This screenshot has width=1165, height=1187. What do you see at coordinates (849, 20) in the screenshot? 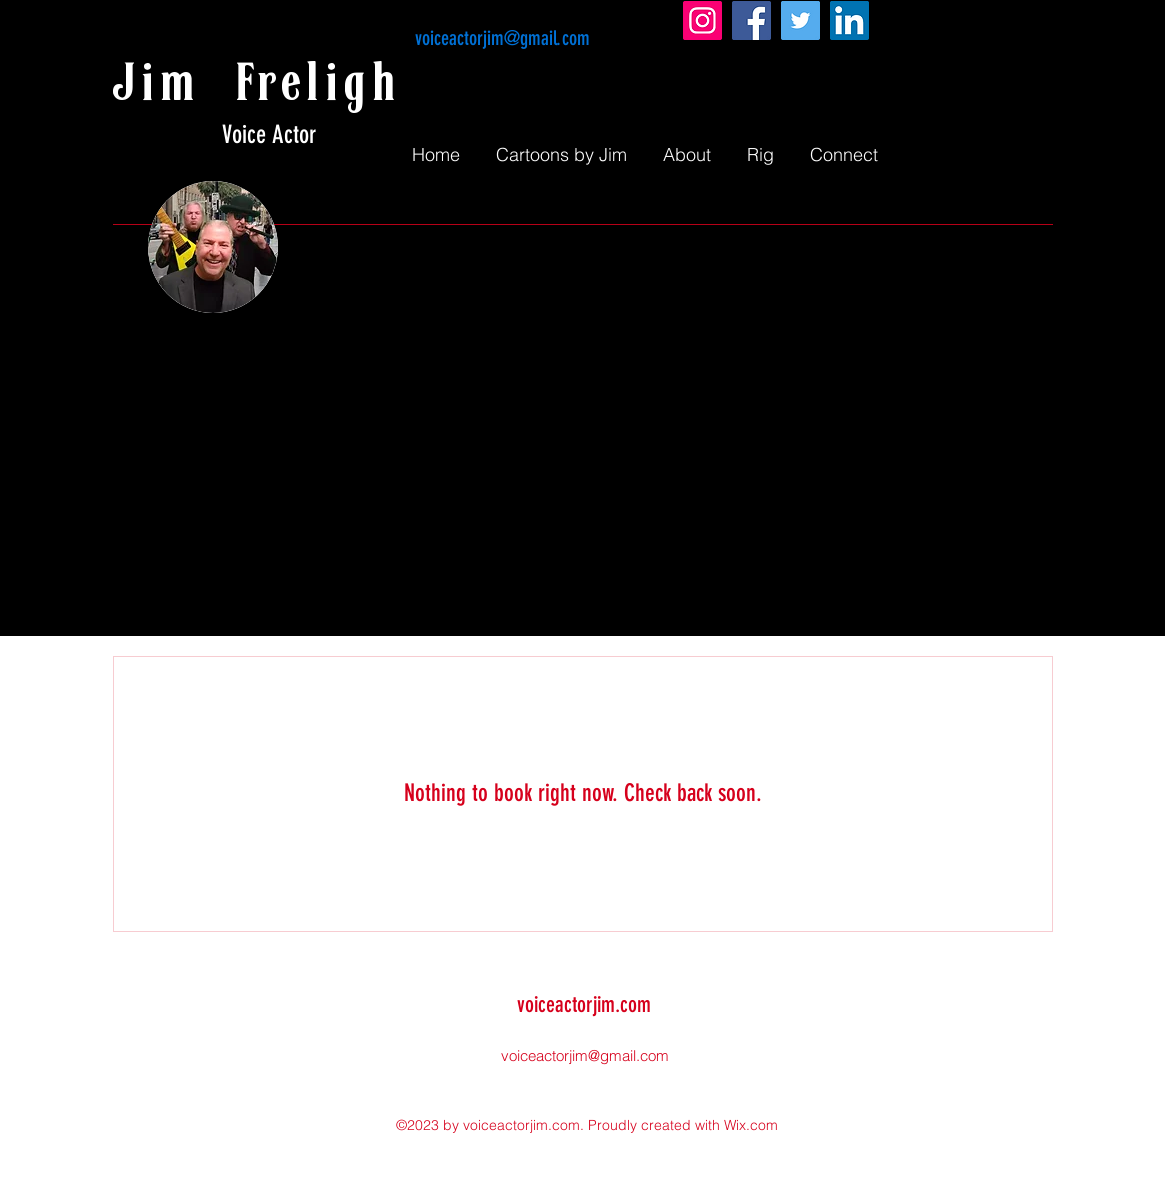
I see `[LinkedIn]` at bounding box center [849, 20].